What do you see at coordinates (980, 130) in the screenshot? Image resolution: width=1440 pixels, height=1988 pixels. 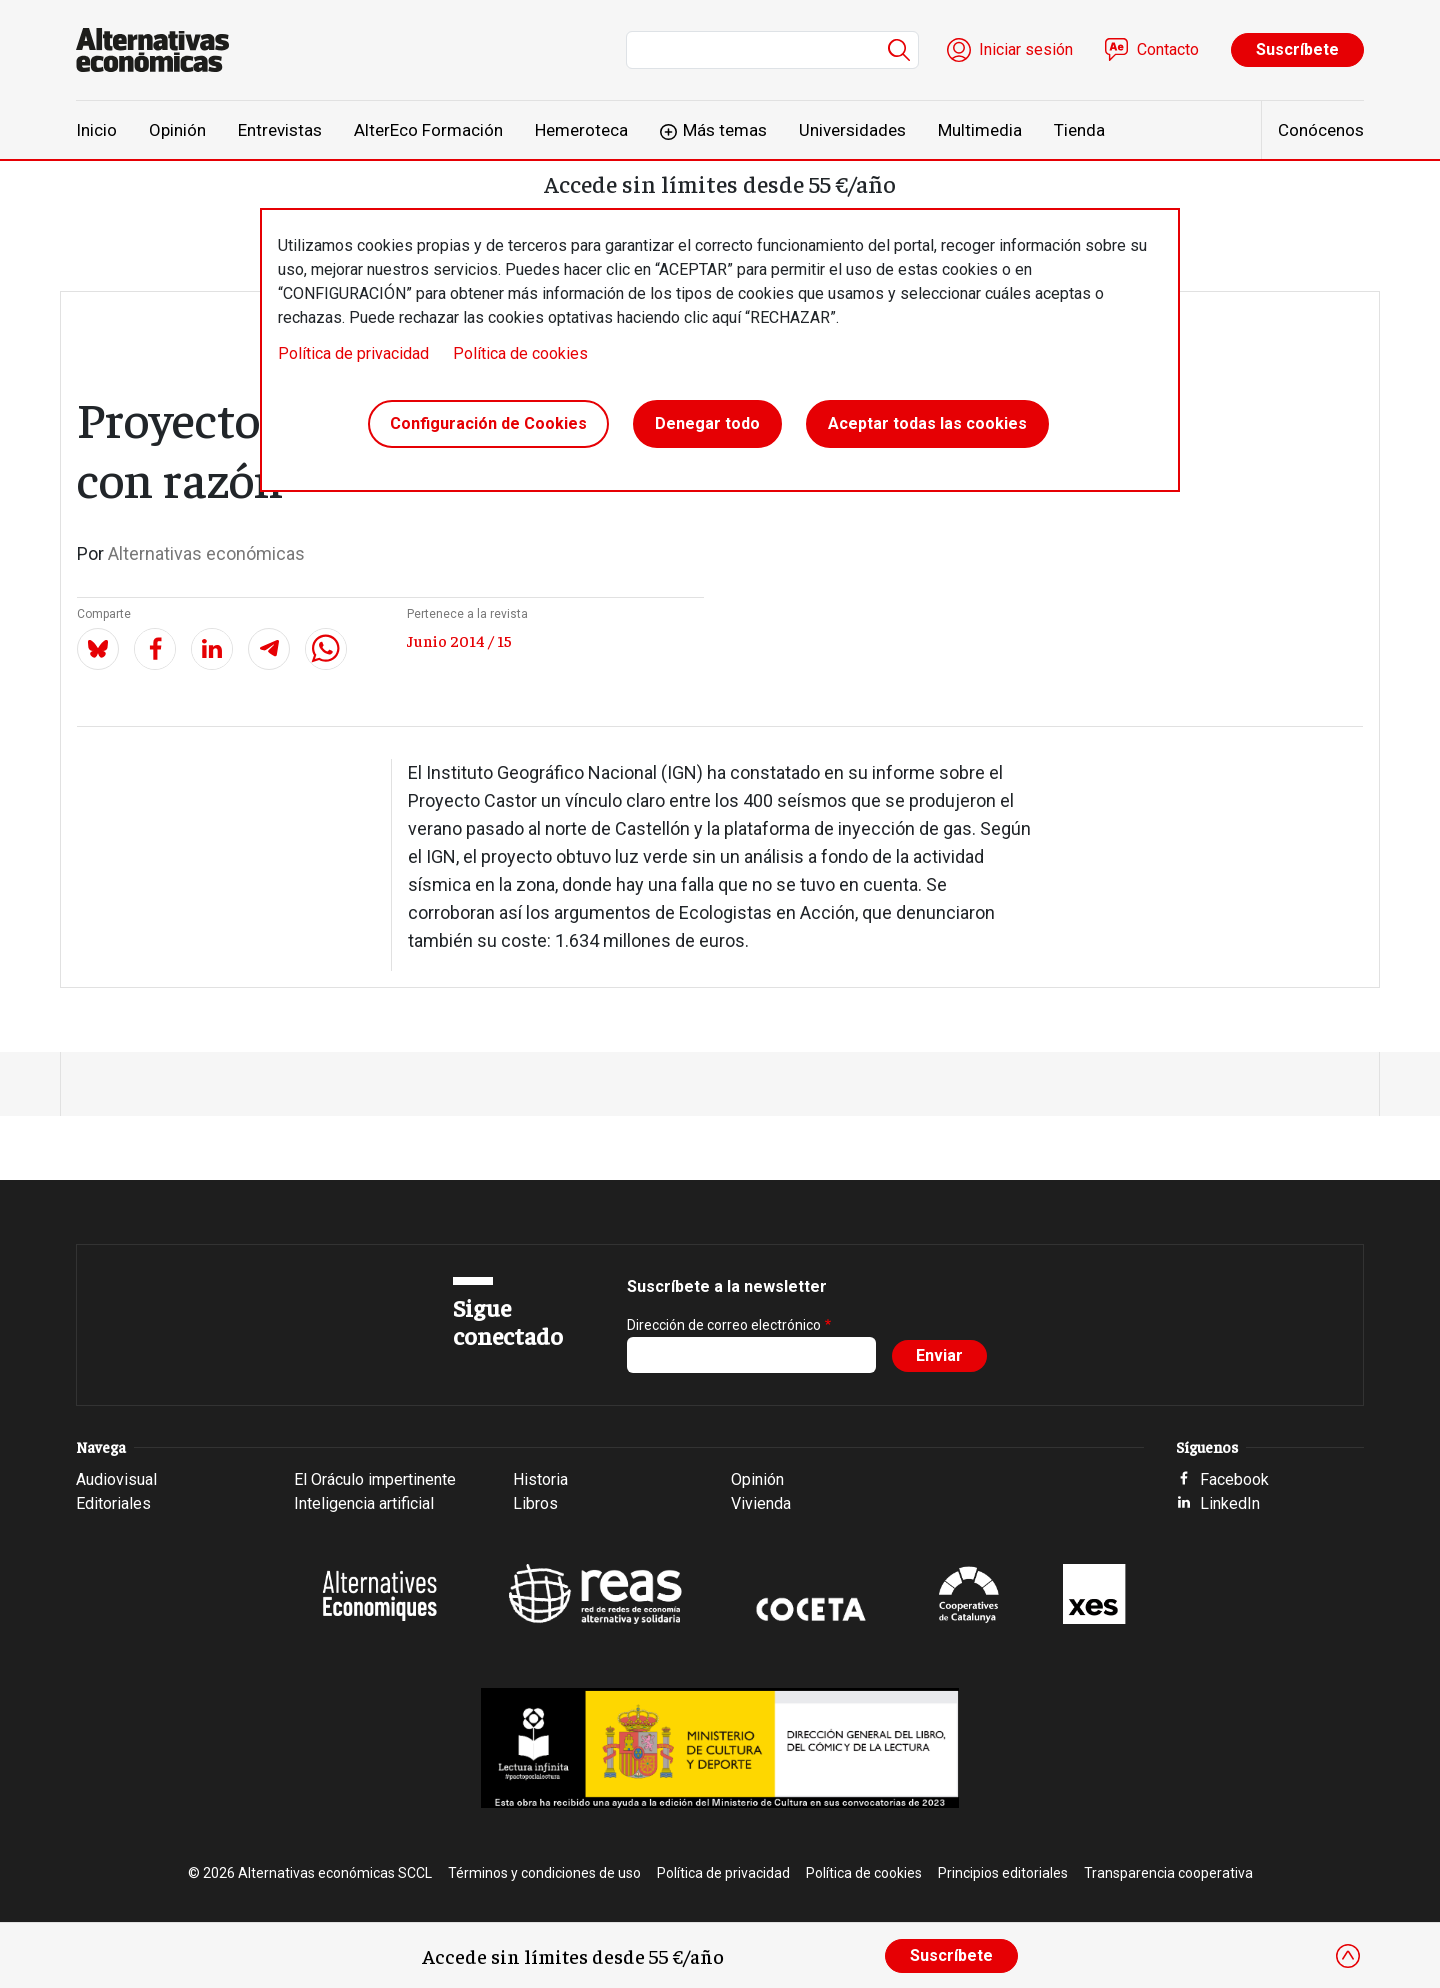 I see `Multimedia` at bounding box center [980, 130].